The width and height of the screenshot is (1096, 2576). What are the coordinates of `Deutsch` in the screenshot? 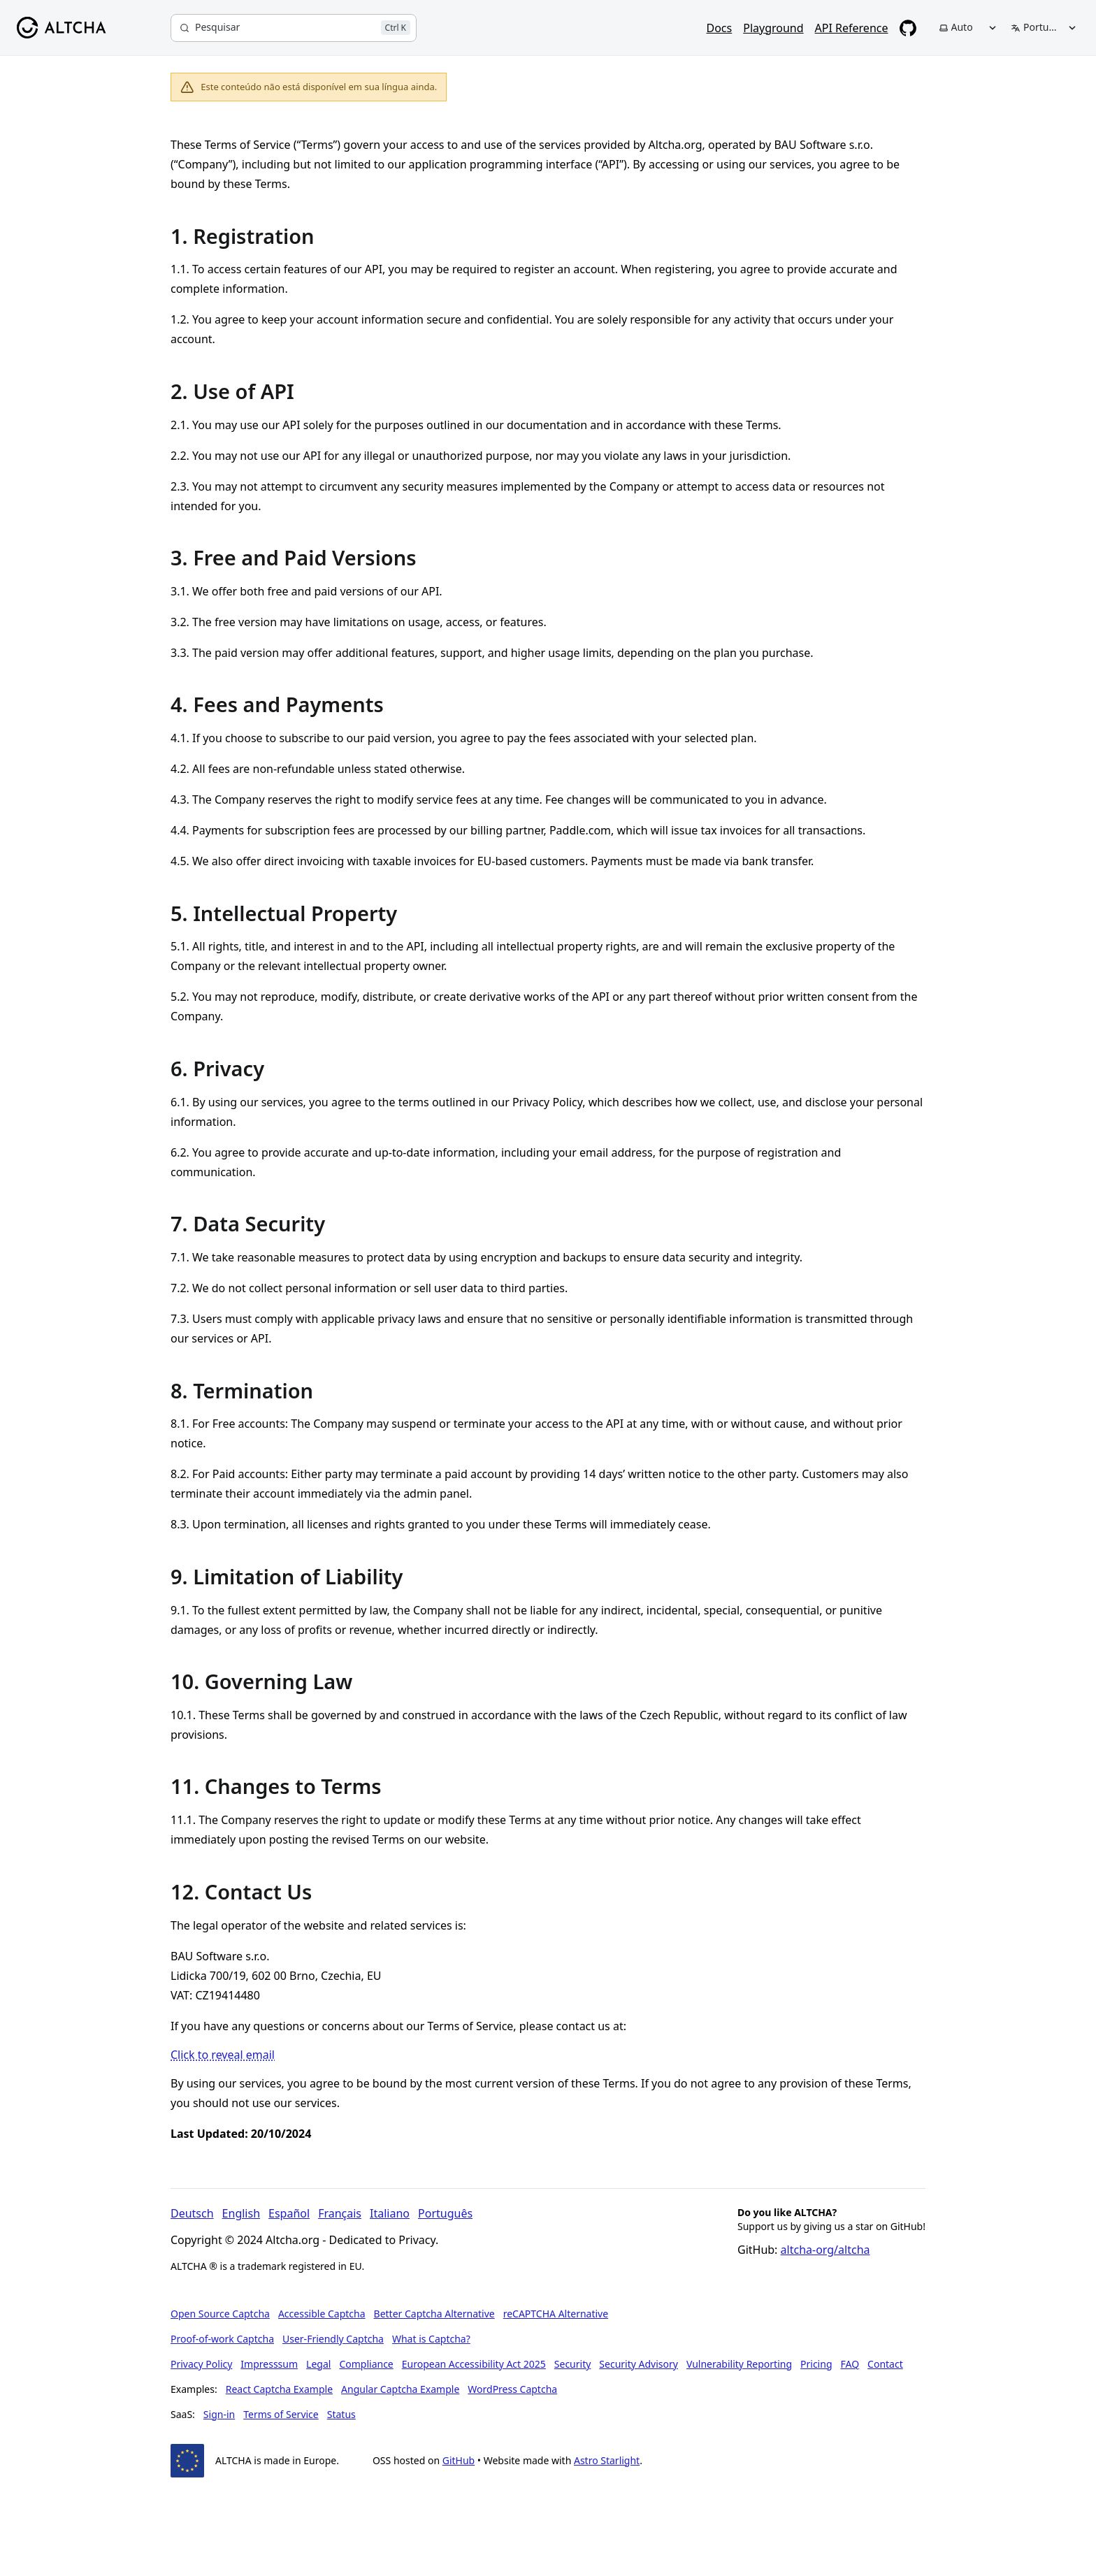 It's located at (192, 2213).